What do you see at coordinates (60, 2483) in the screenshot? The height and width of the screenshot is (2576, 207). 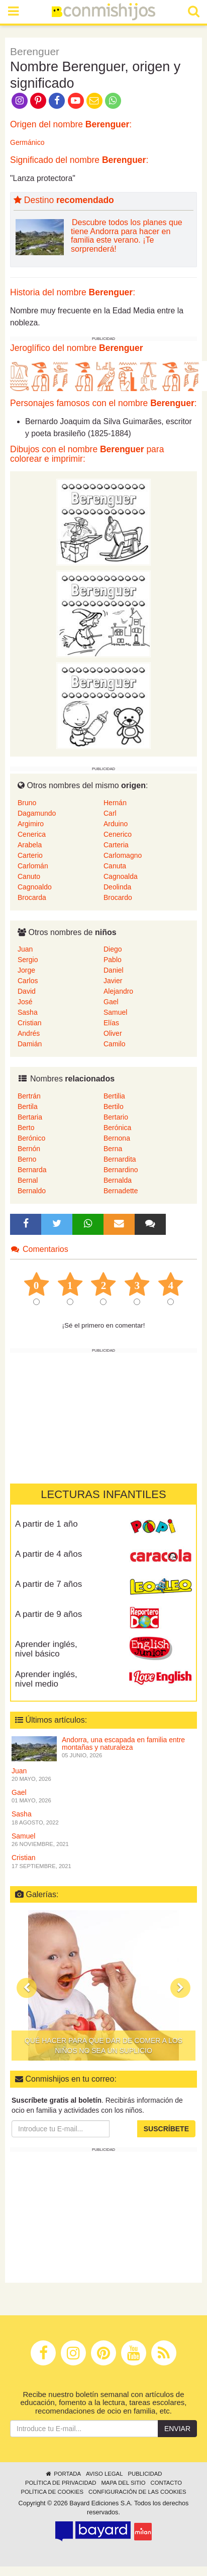 I see `Política de privacidad` at bounding box center [60, 2483].